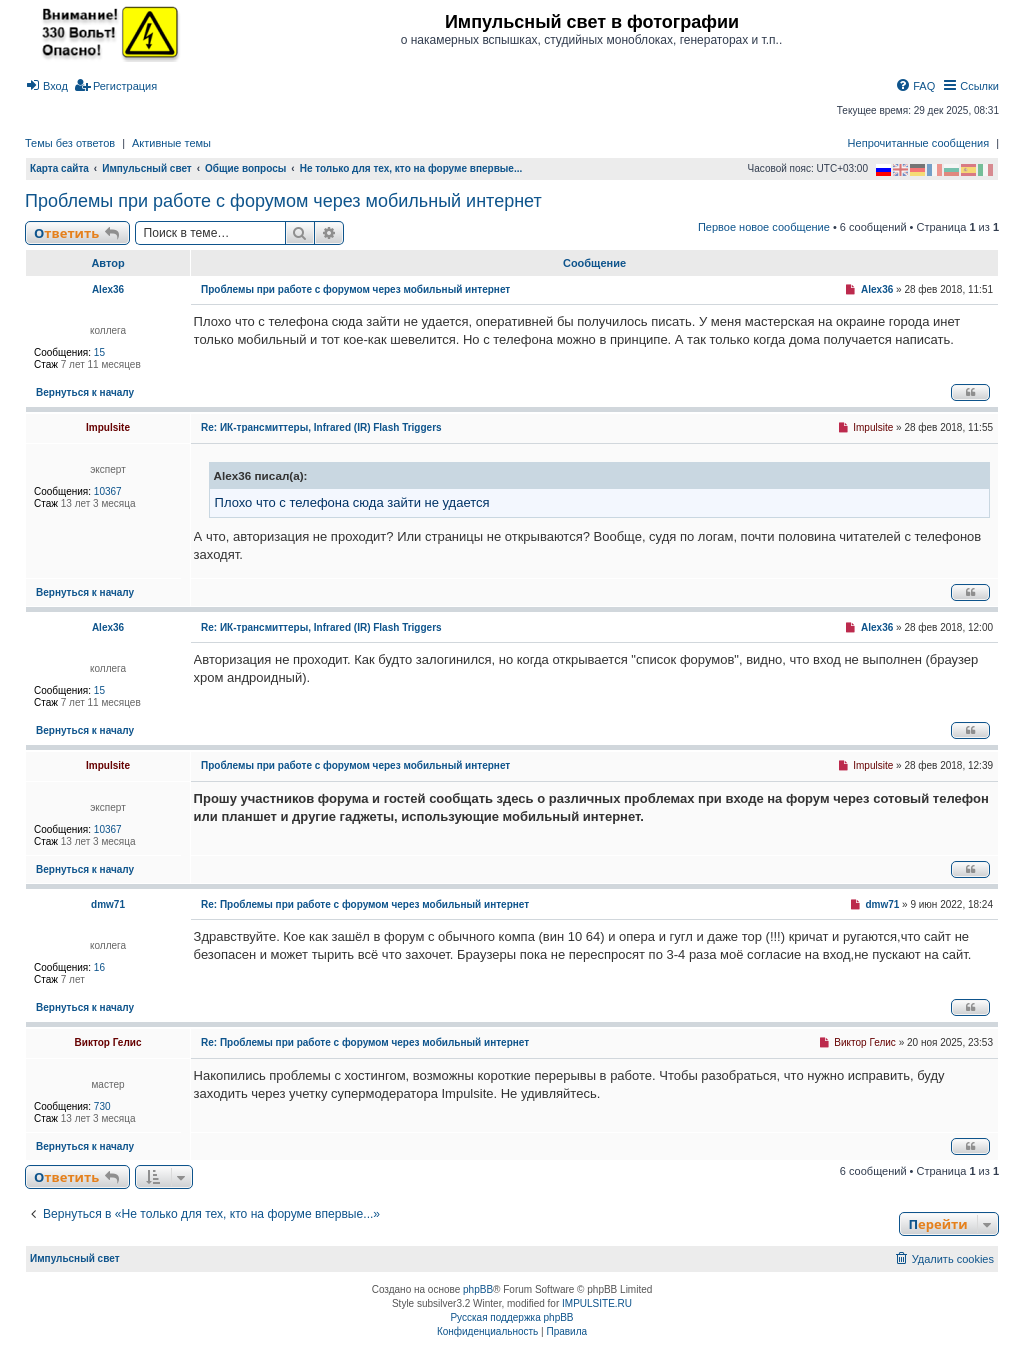  What do you see at coordinates (764, 227) in the screenshot?
I see `Первое новое сообщение` at bounding box center [764, 227].